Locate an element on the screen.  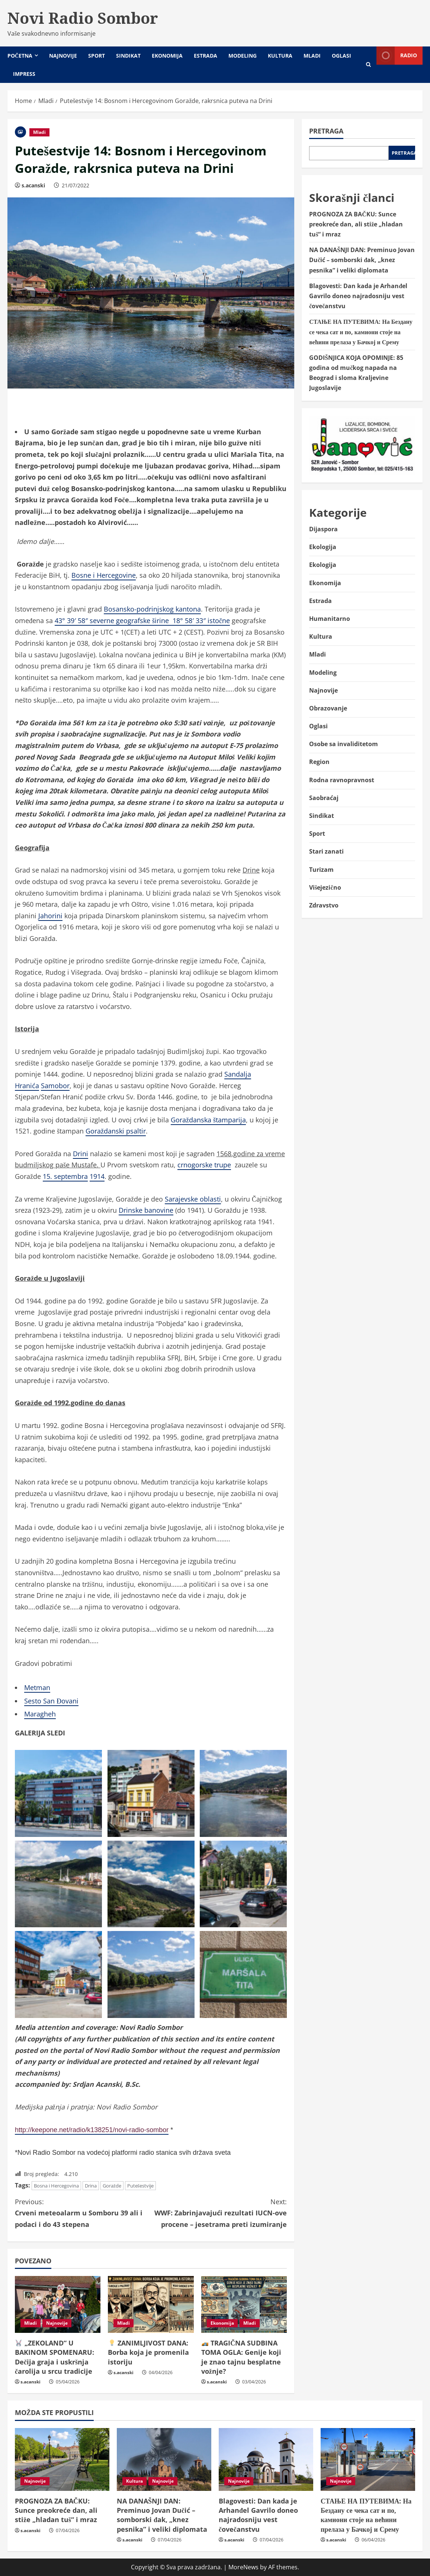
Početna is located at coordinates (19, 55).